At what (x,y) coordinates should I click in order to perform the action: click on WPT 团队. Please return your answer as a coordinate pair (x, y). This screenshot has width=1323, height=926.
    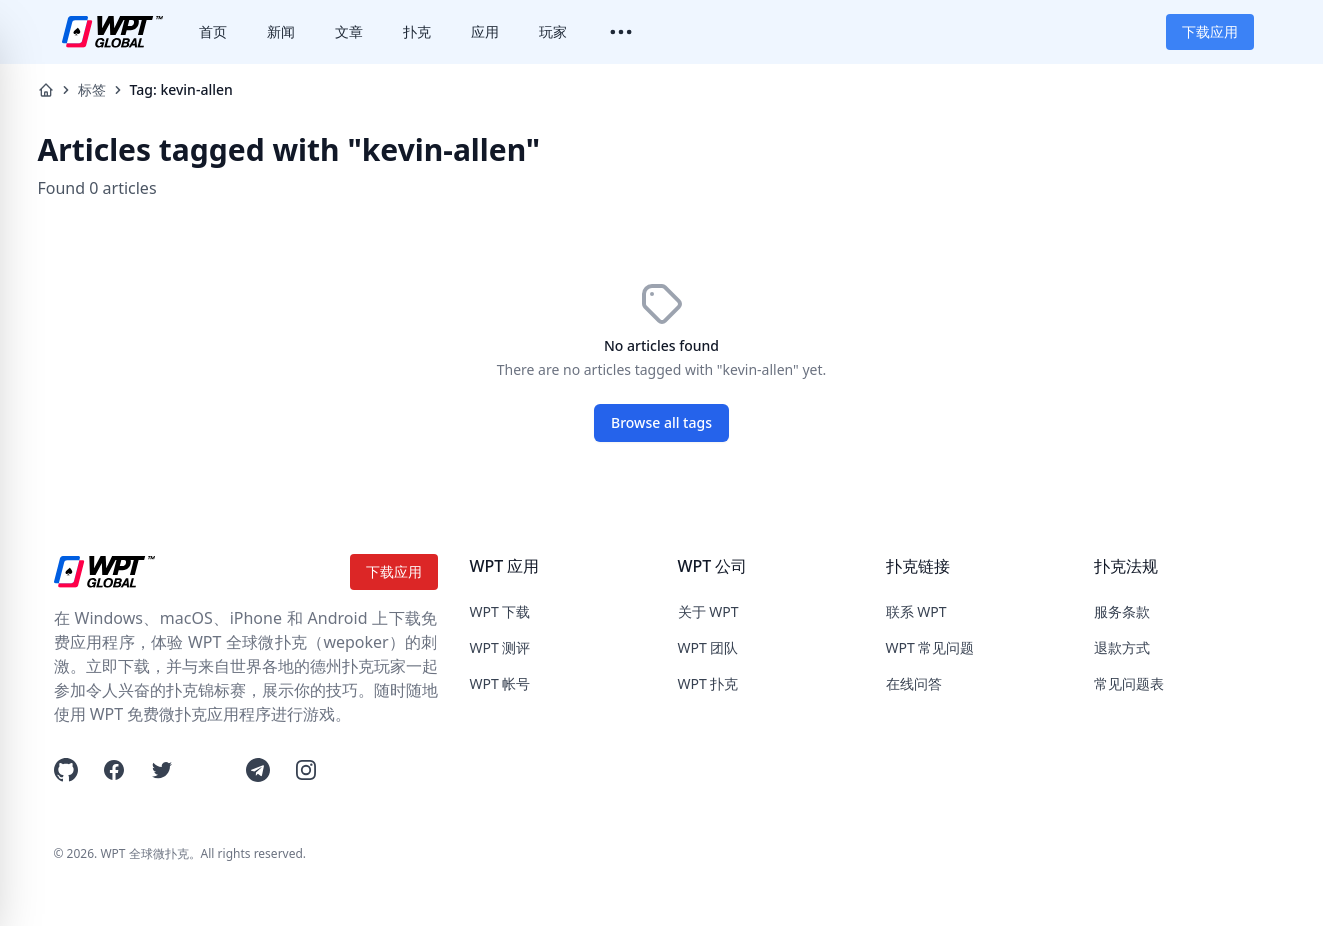
    Looking at the image, I should click on (708, 647).